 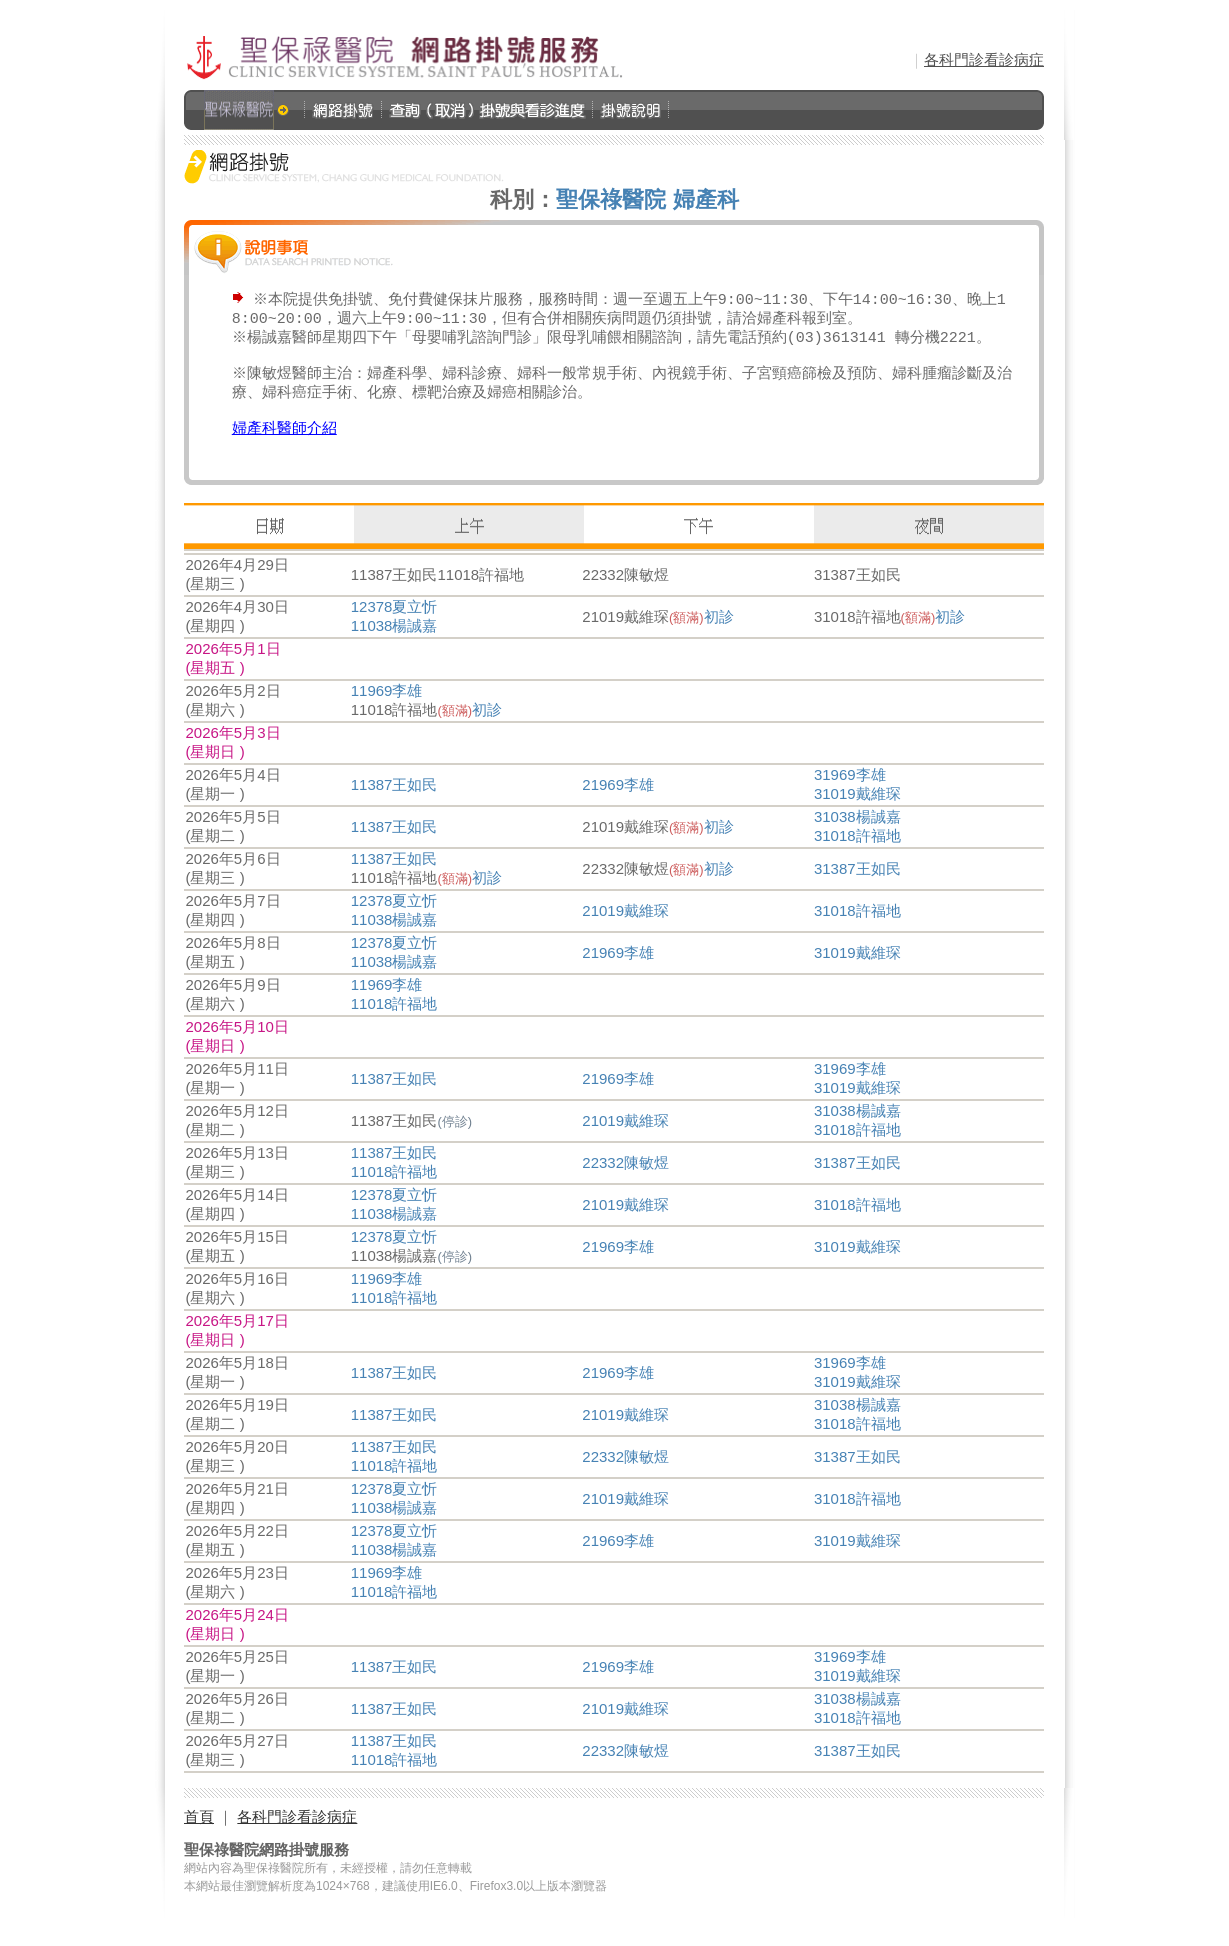 What do you see at coordinates (394, 802) in the screenshot?
I see `11387王如民` at bounding box center [394, 802].